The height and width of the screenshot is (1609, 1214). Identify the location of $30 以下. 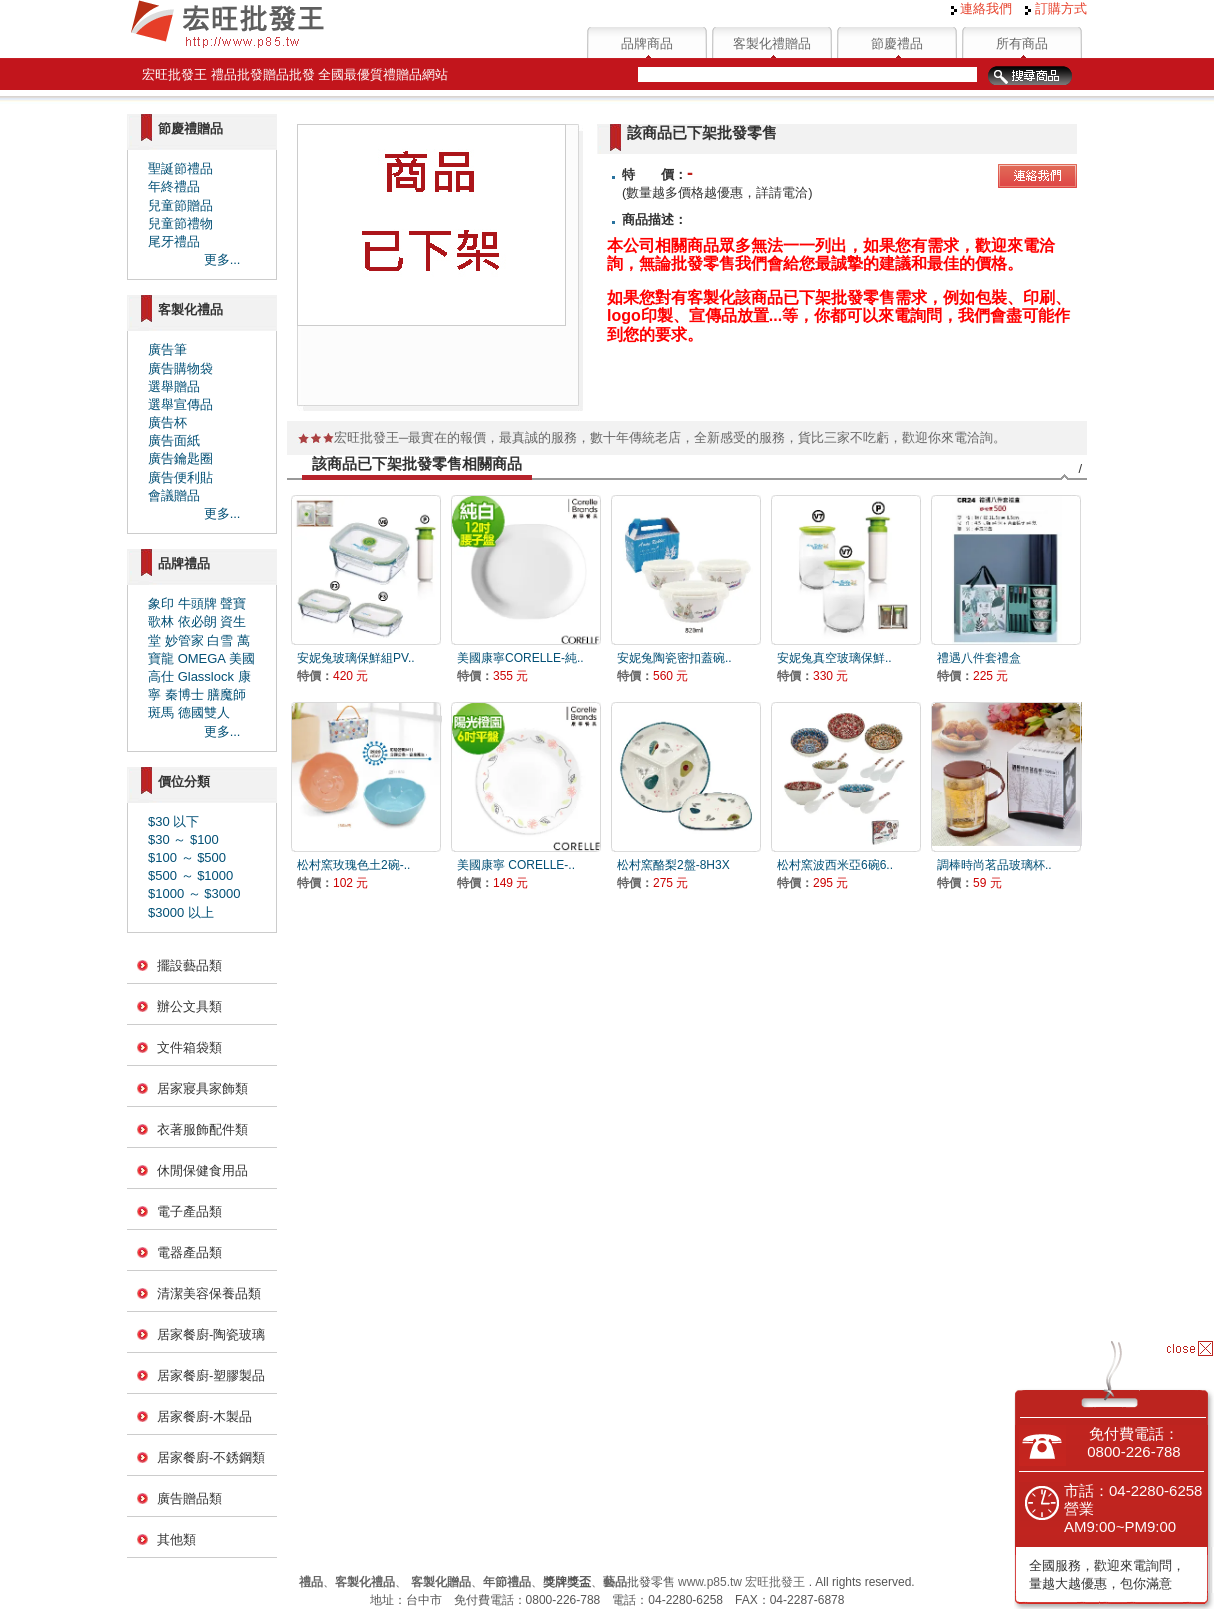
(173, 821).